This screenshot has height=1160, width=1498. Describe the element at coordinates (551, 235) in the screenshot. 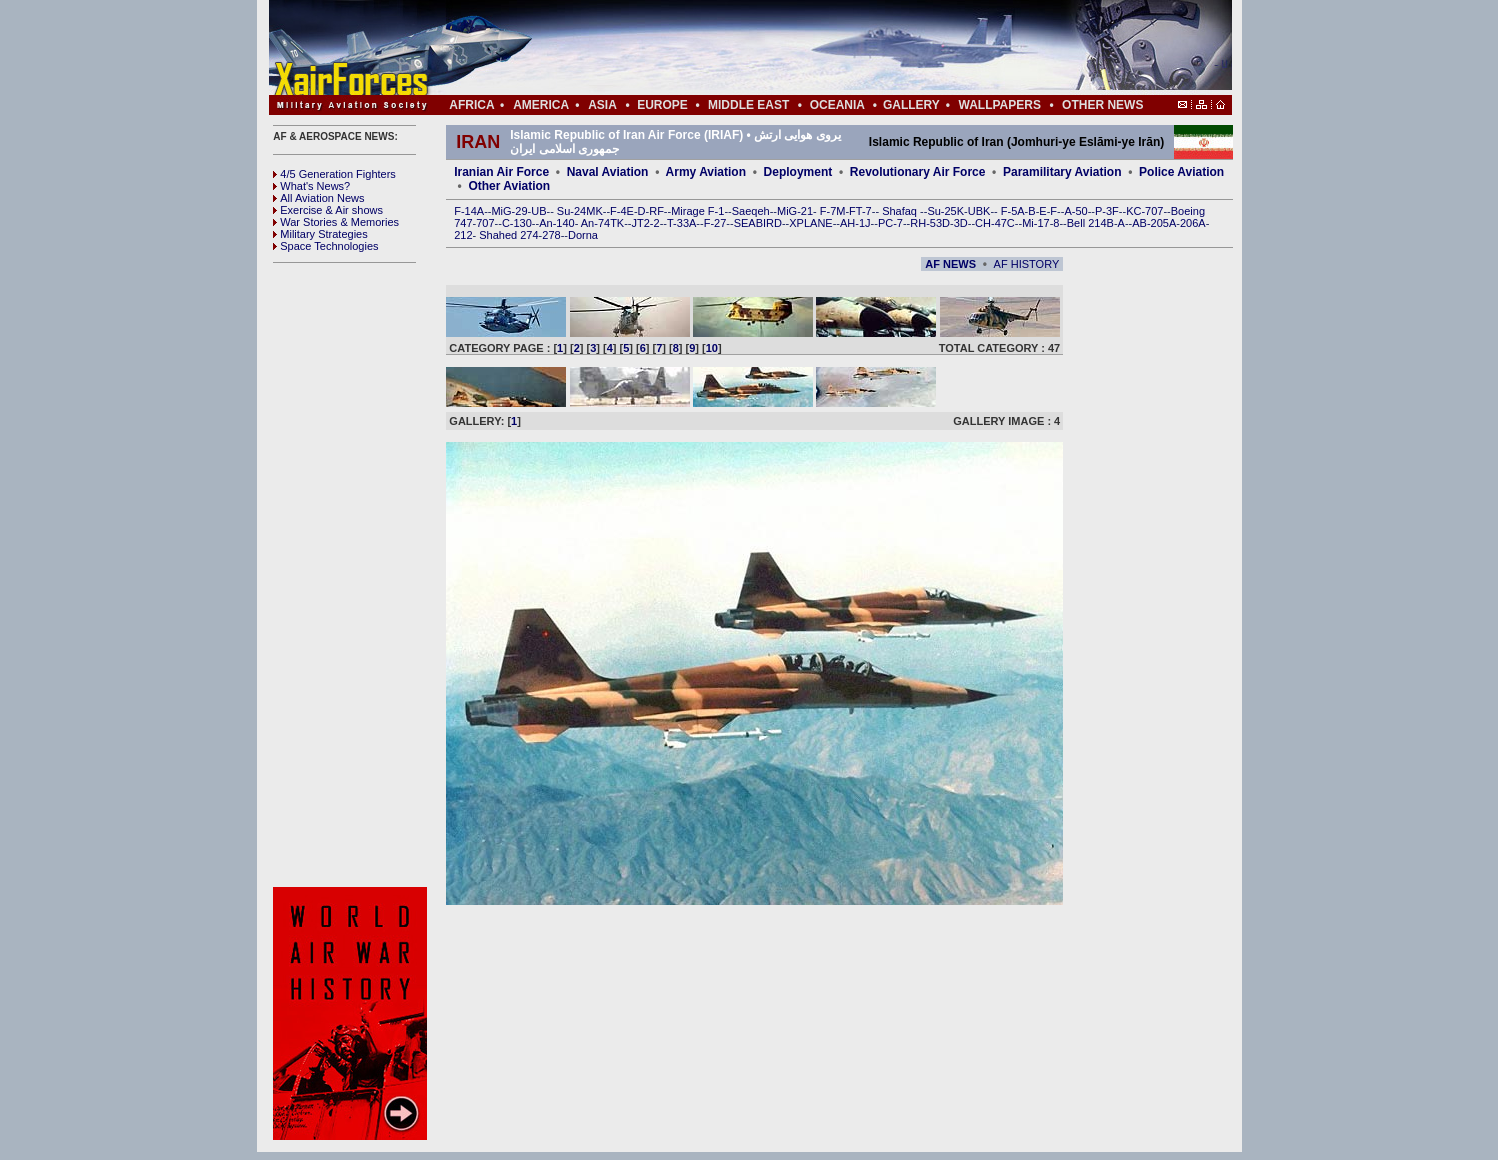

I see `278` at that location.